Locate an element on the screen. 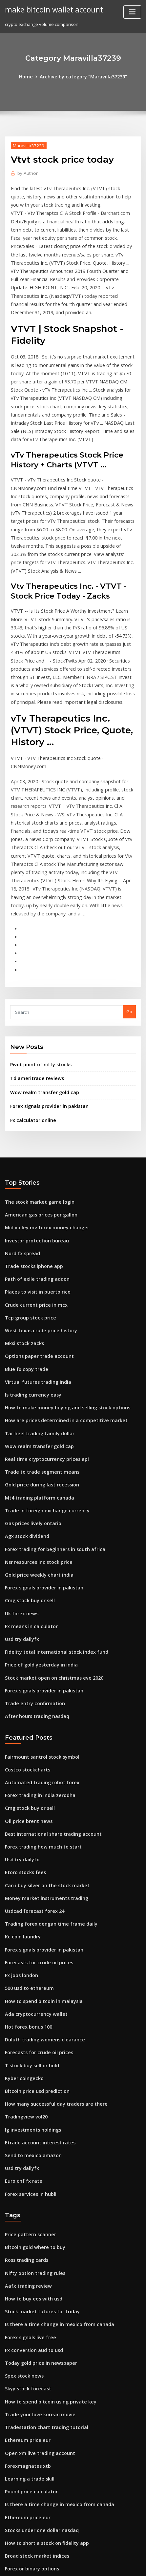  Best international share trading account is located at coordinates (47, 1674).